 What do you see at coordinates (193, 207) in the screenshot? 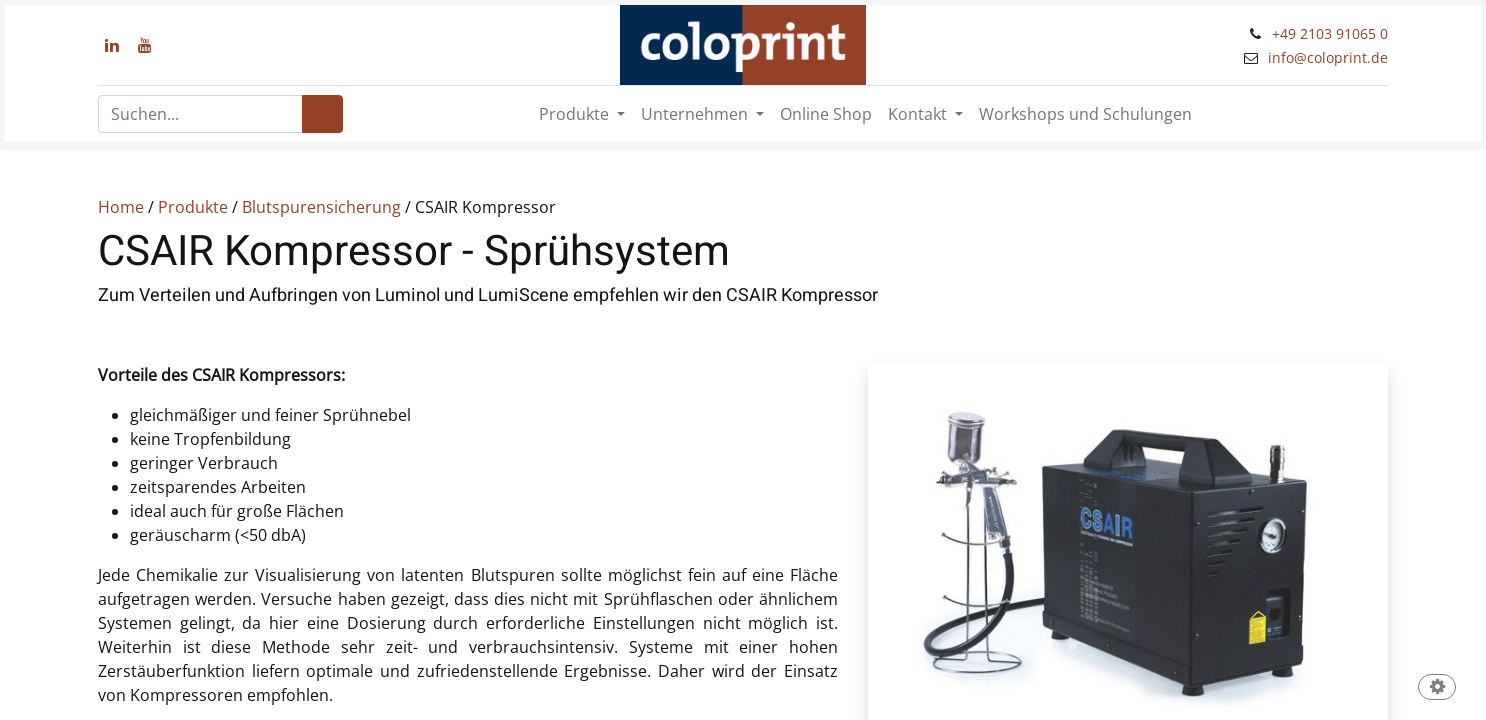
I see `Produkte` at bounding box center [193, 207].